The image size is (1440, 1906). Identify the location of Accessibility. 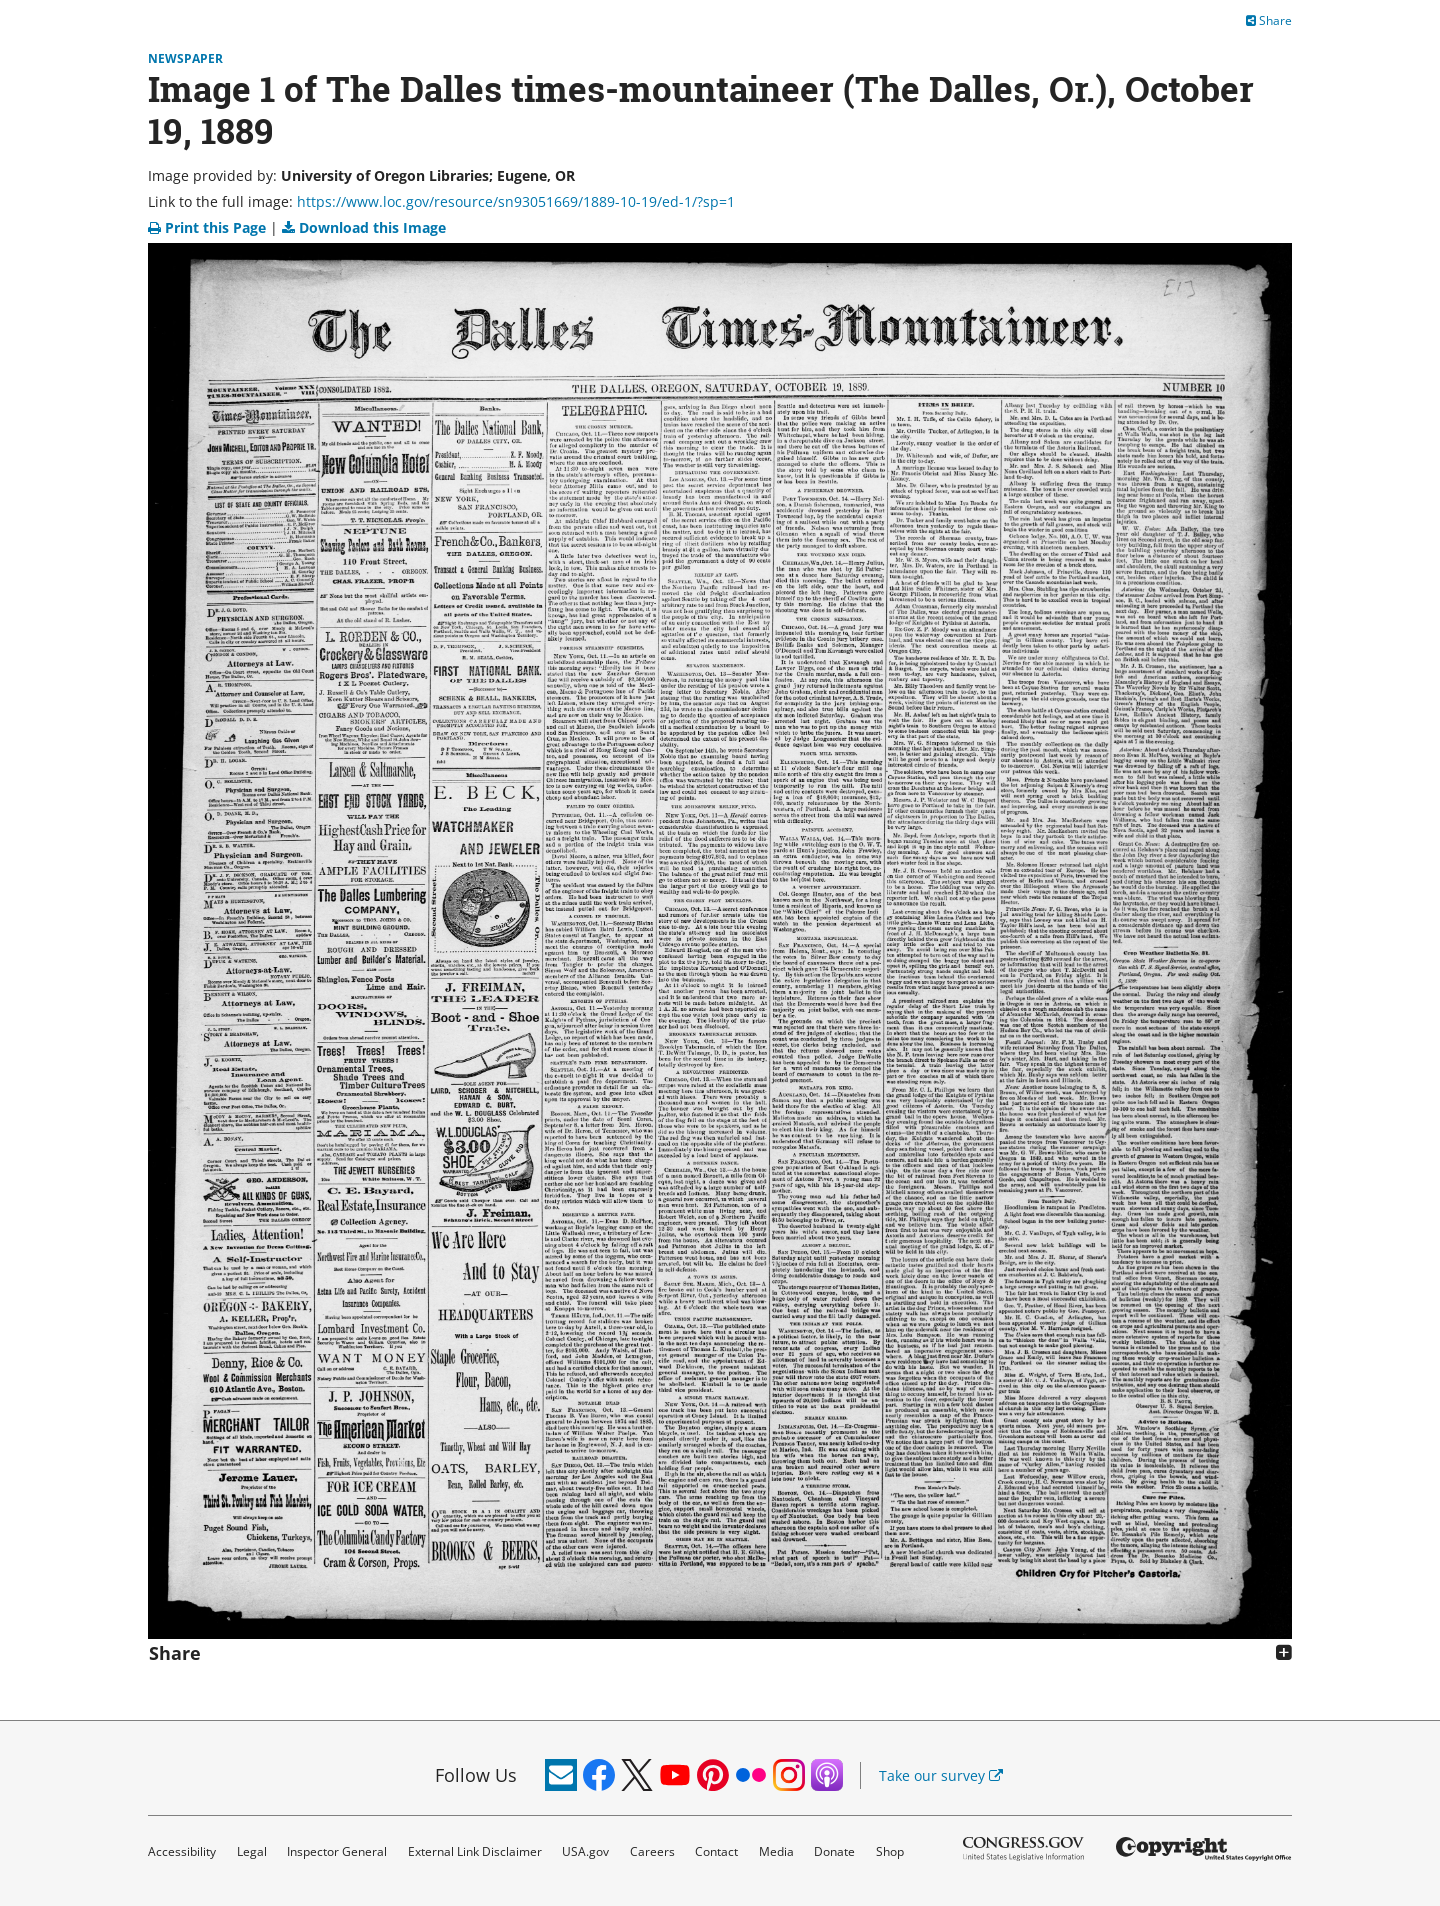
(182, 1851).